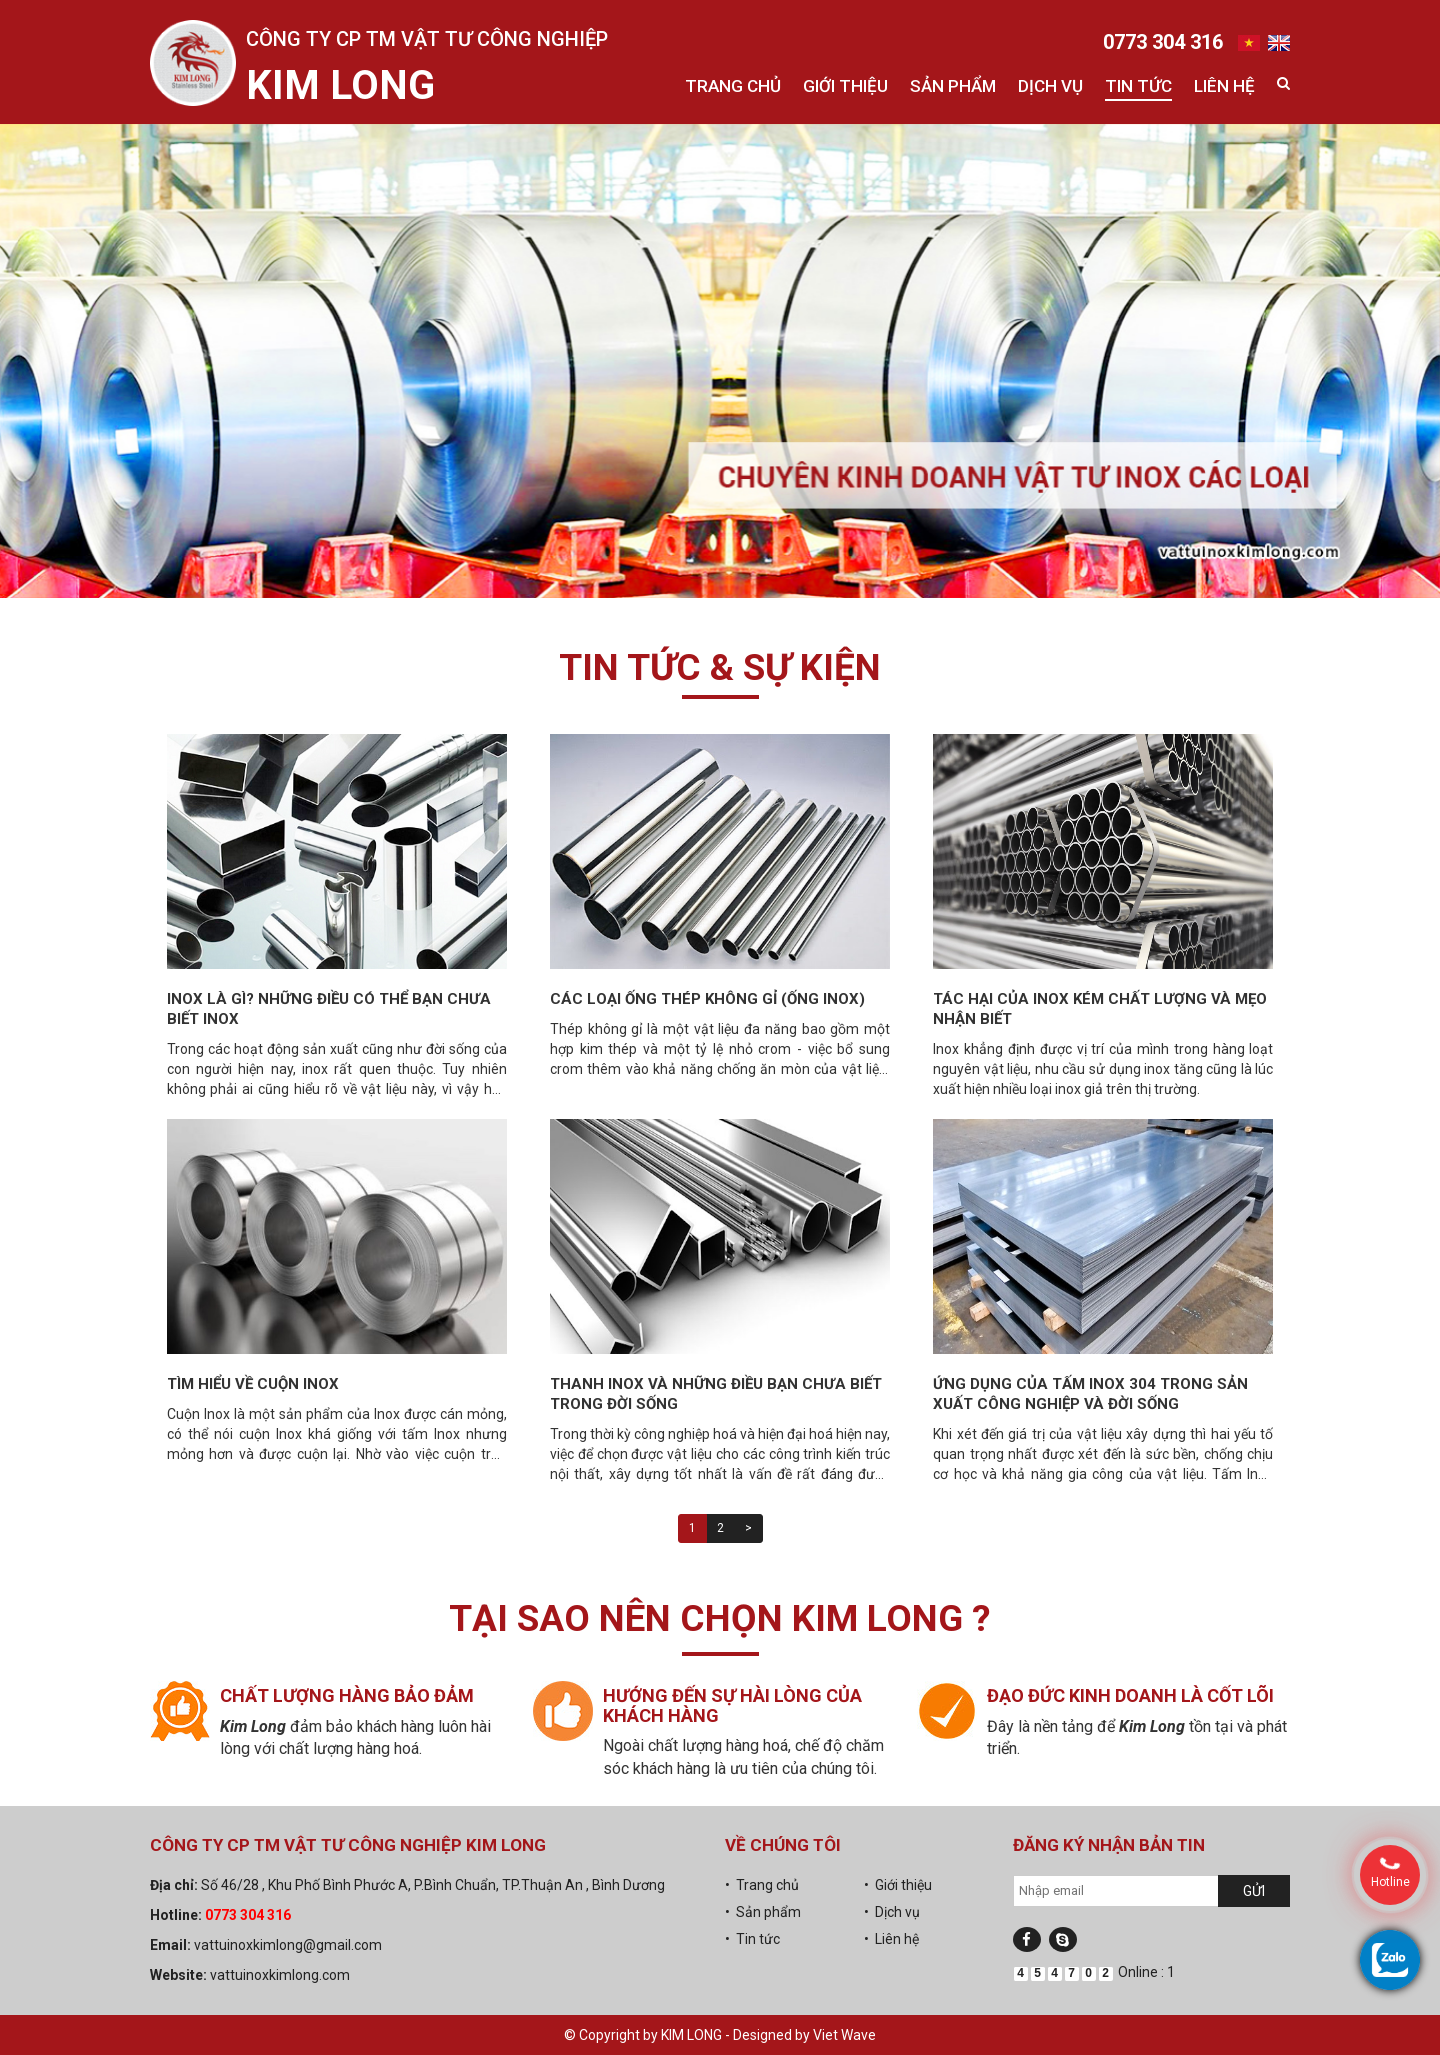 Image resolution: width=1440 pixels, height=2055 pixels. Describe the element at coordinates (1224, 86) in the screenshot. I see `Liên hệ` at that location.